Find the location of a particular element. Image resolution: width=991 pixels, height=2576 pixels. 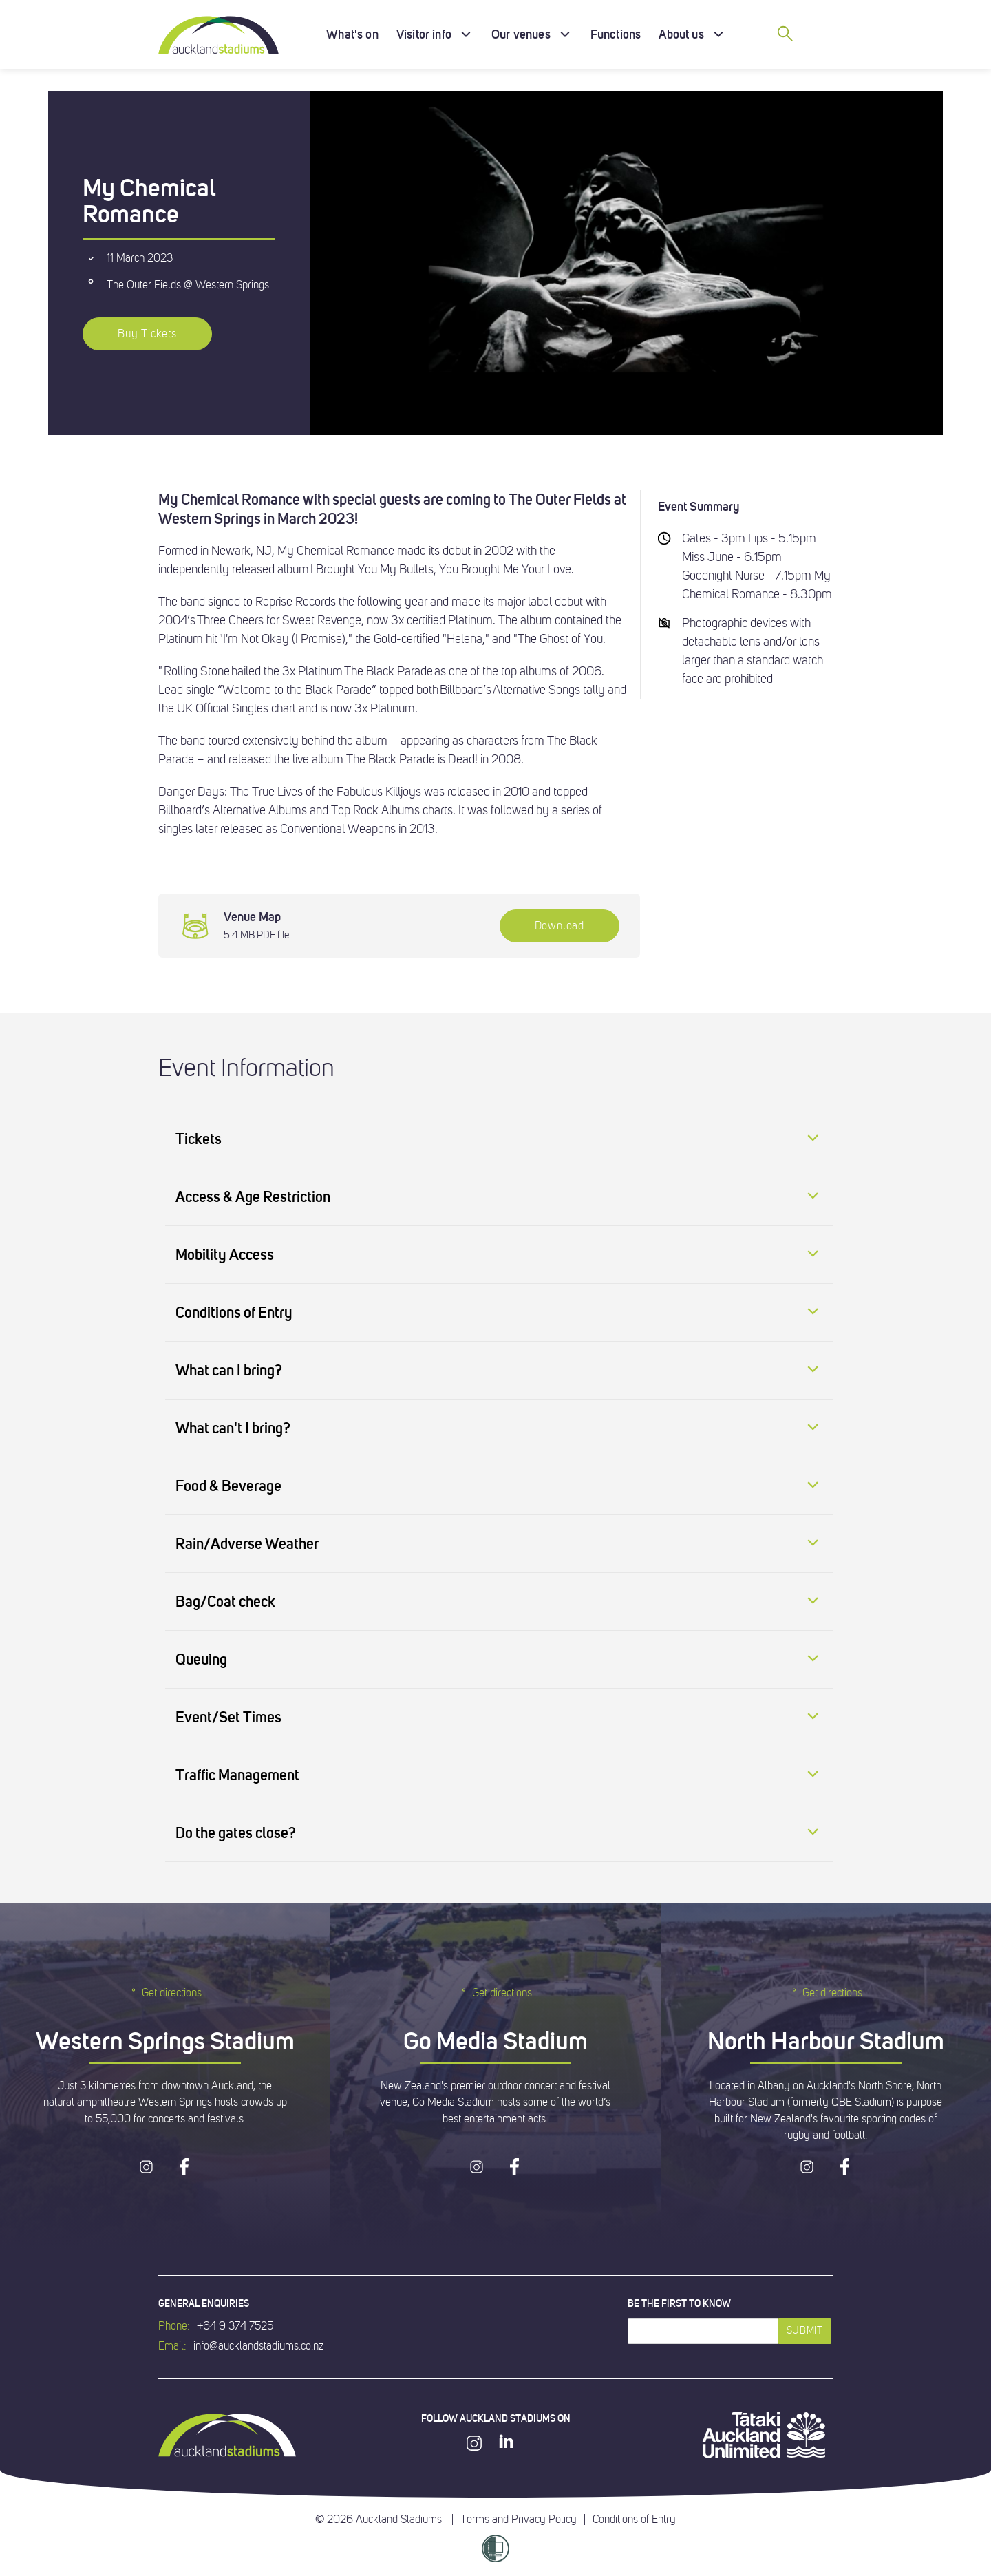

What's on is located at coordinates (352, 34).